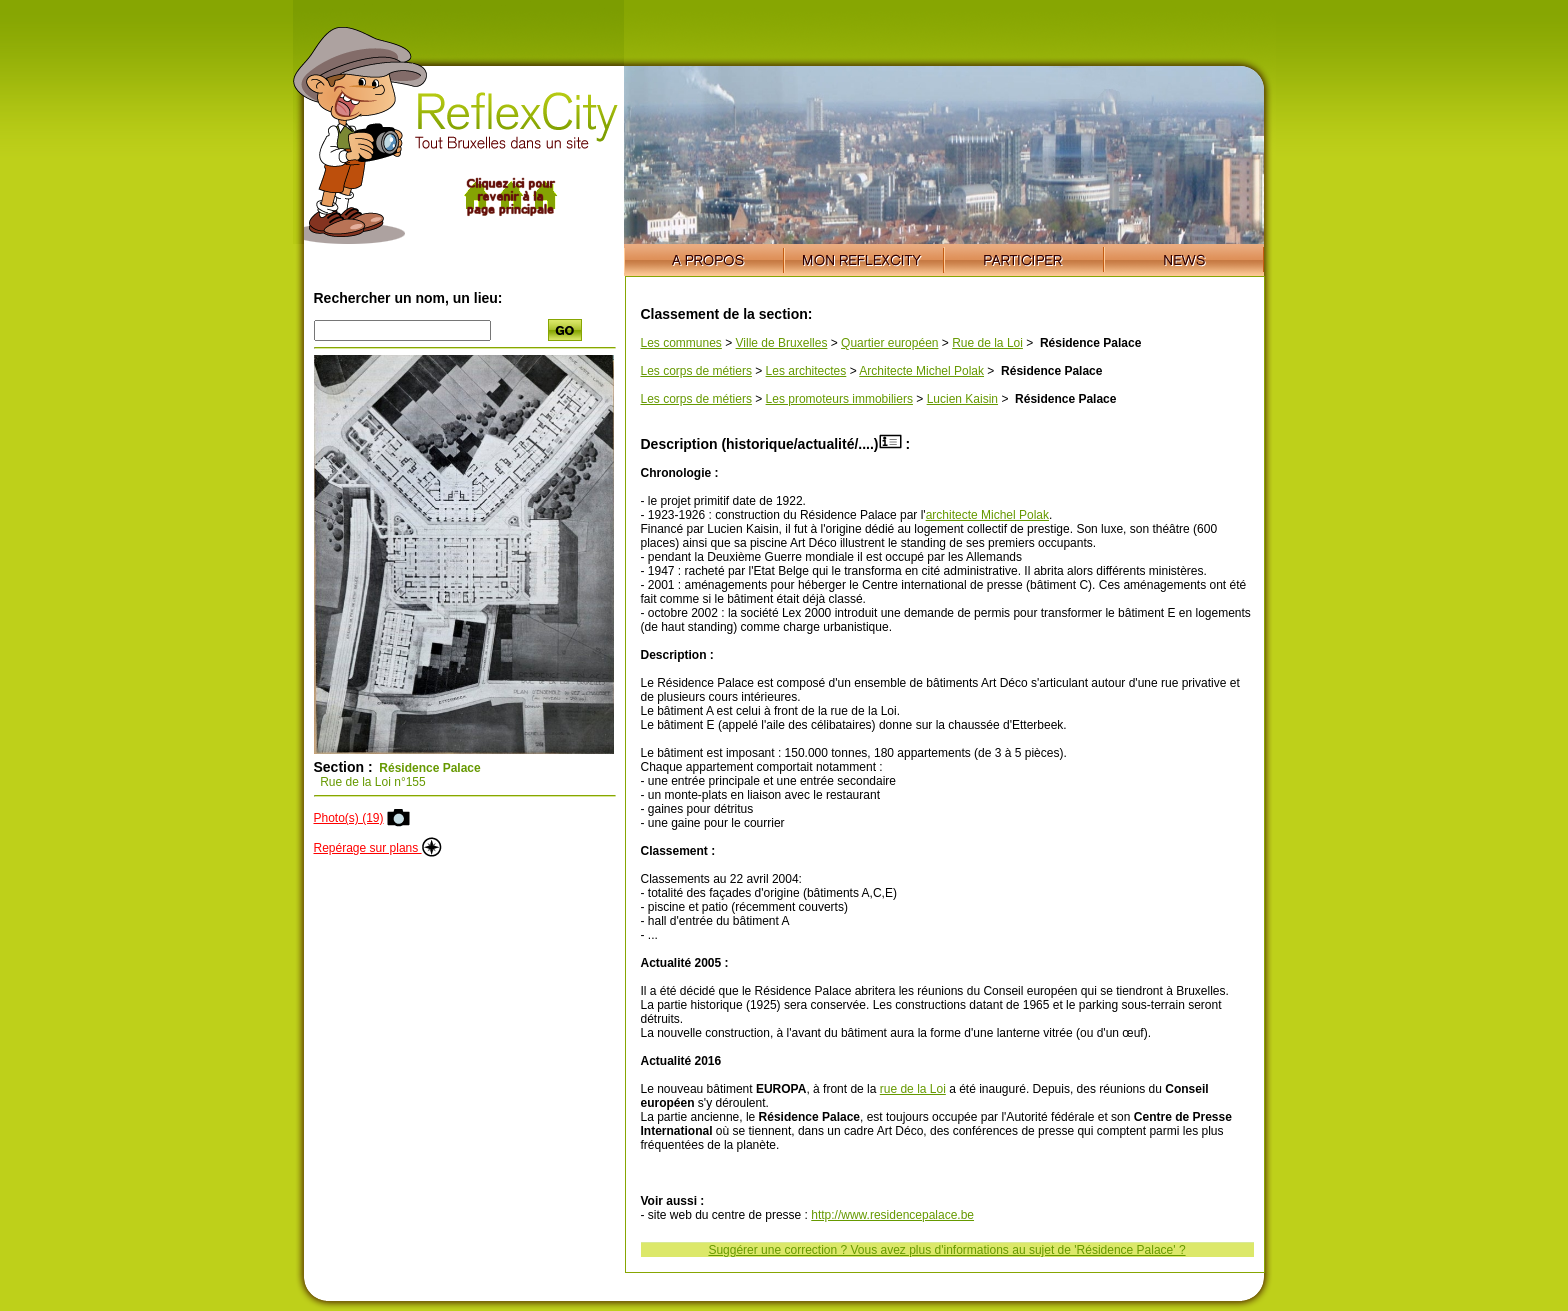 This screenshot has width=1568, height=1311. I want to click on Les promoteurs immobiliers, so click(839, 399).